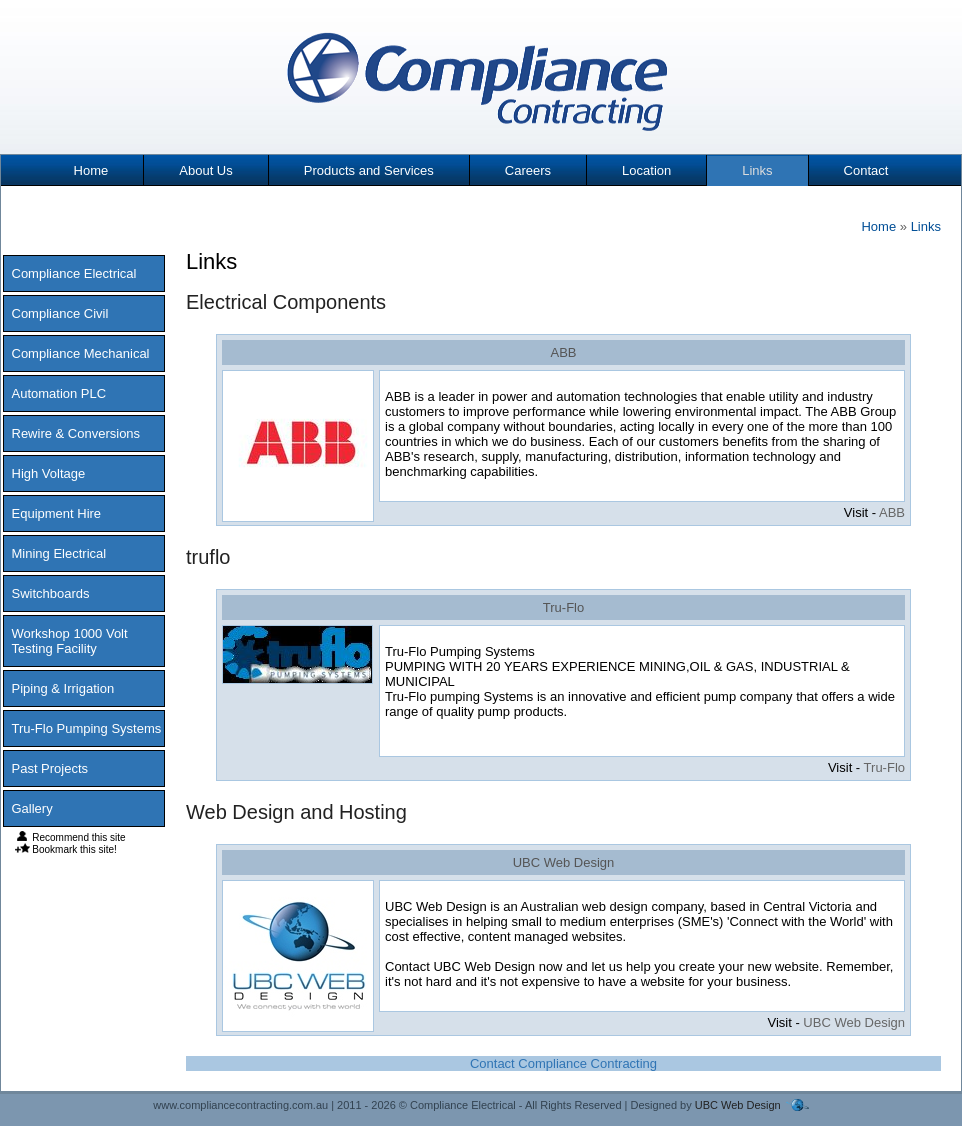 The image size is (962, 1126). I want to click on Compliance Electrical, so click(74, 273).